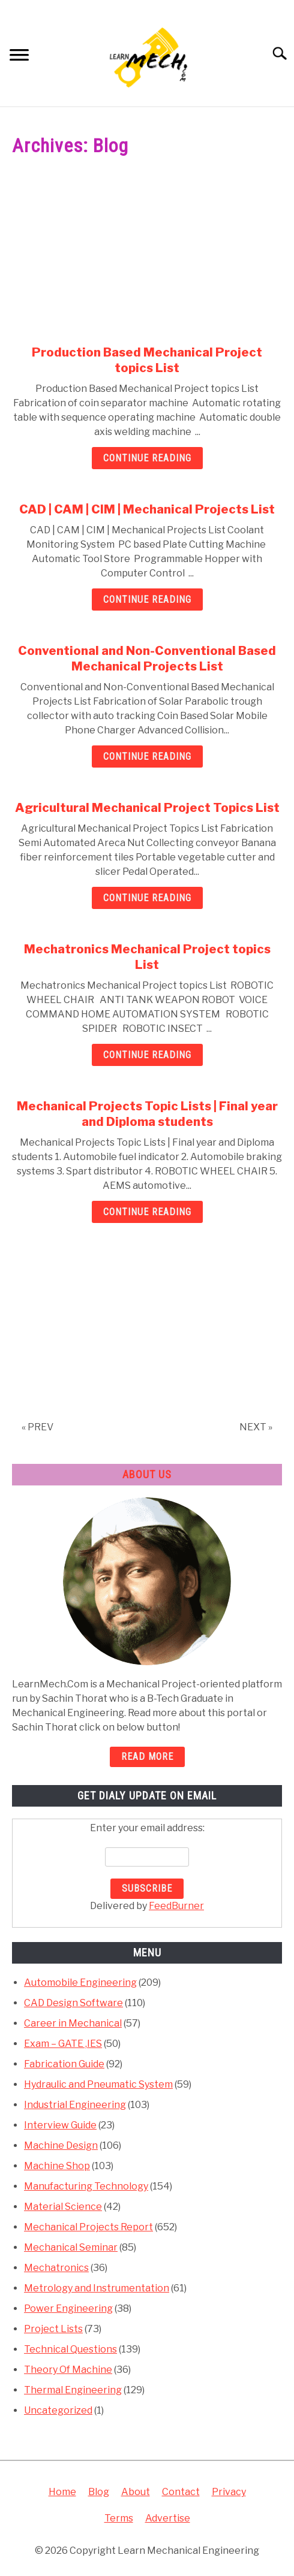  What do you see at coordinates (80, 1982) in the screenshot?
I see `Automobile Engineering` at bounding box center [80, 1982].